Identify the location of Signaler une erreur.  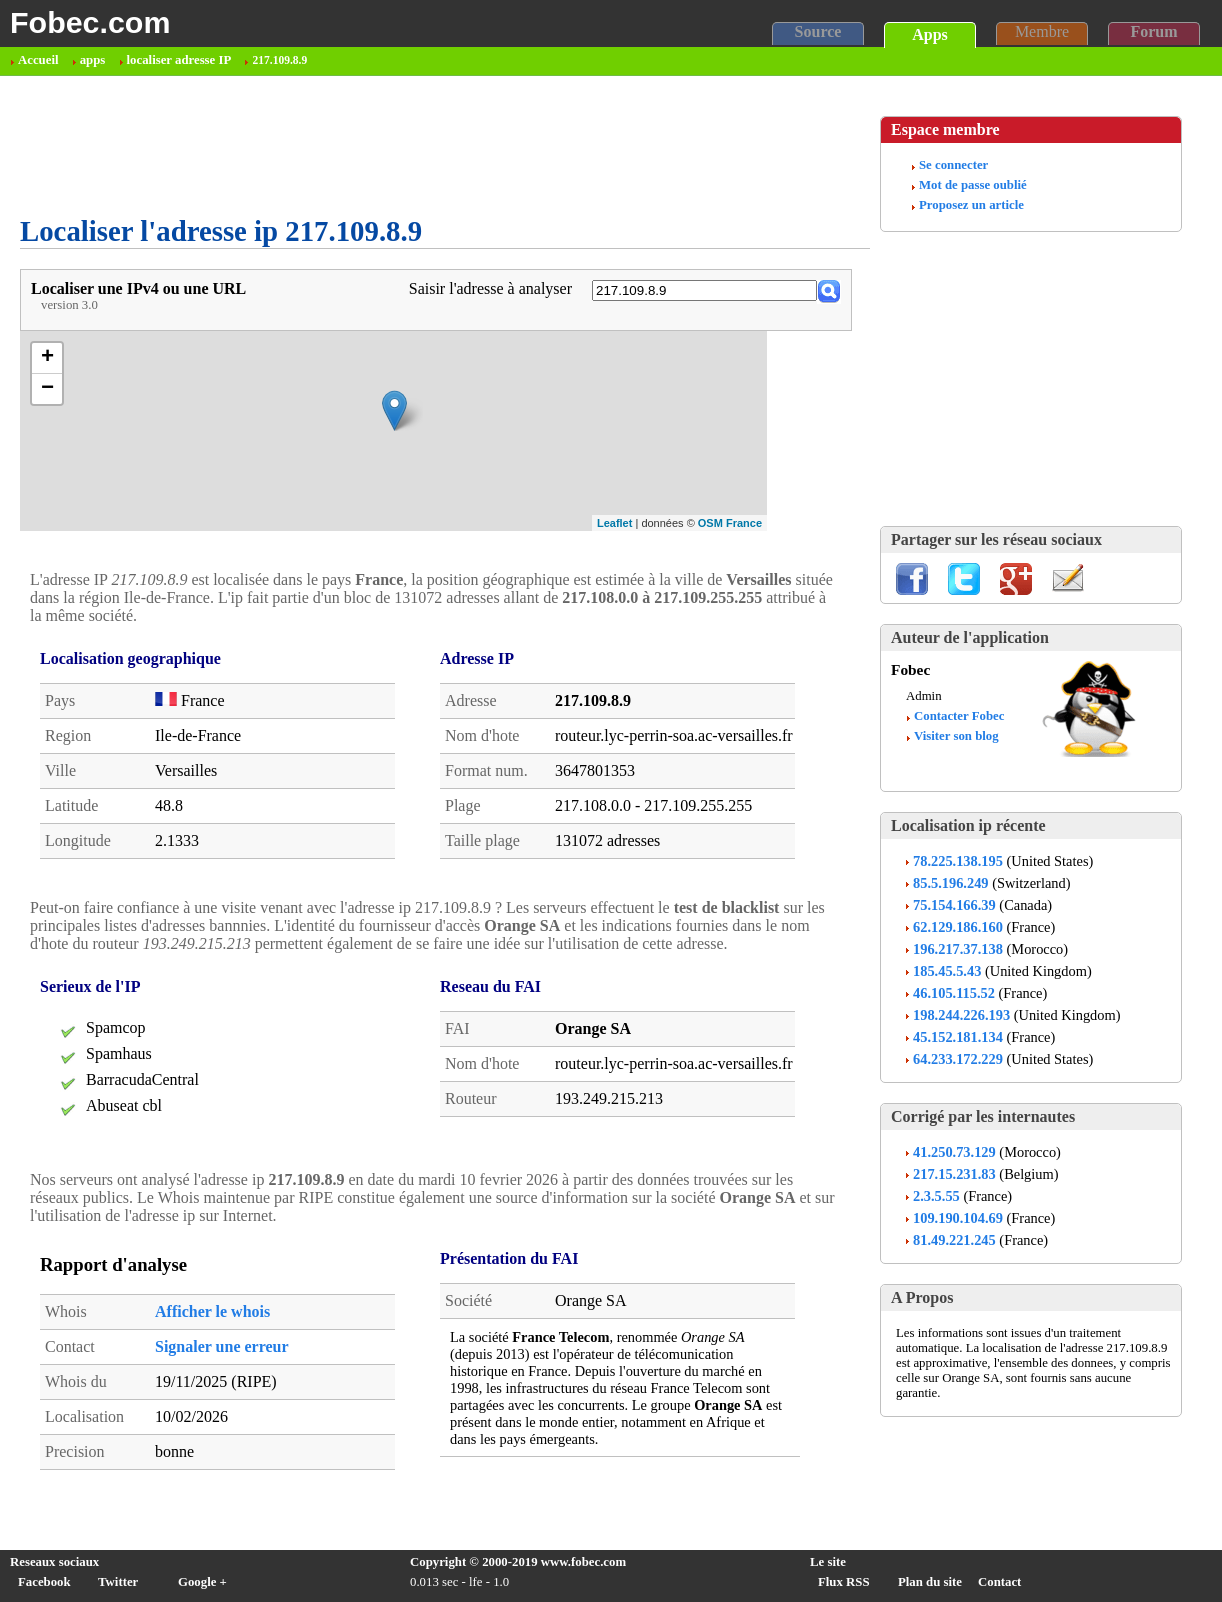
(222, 1346).